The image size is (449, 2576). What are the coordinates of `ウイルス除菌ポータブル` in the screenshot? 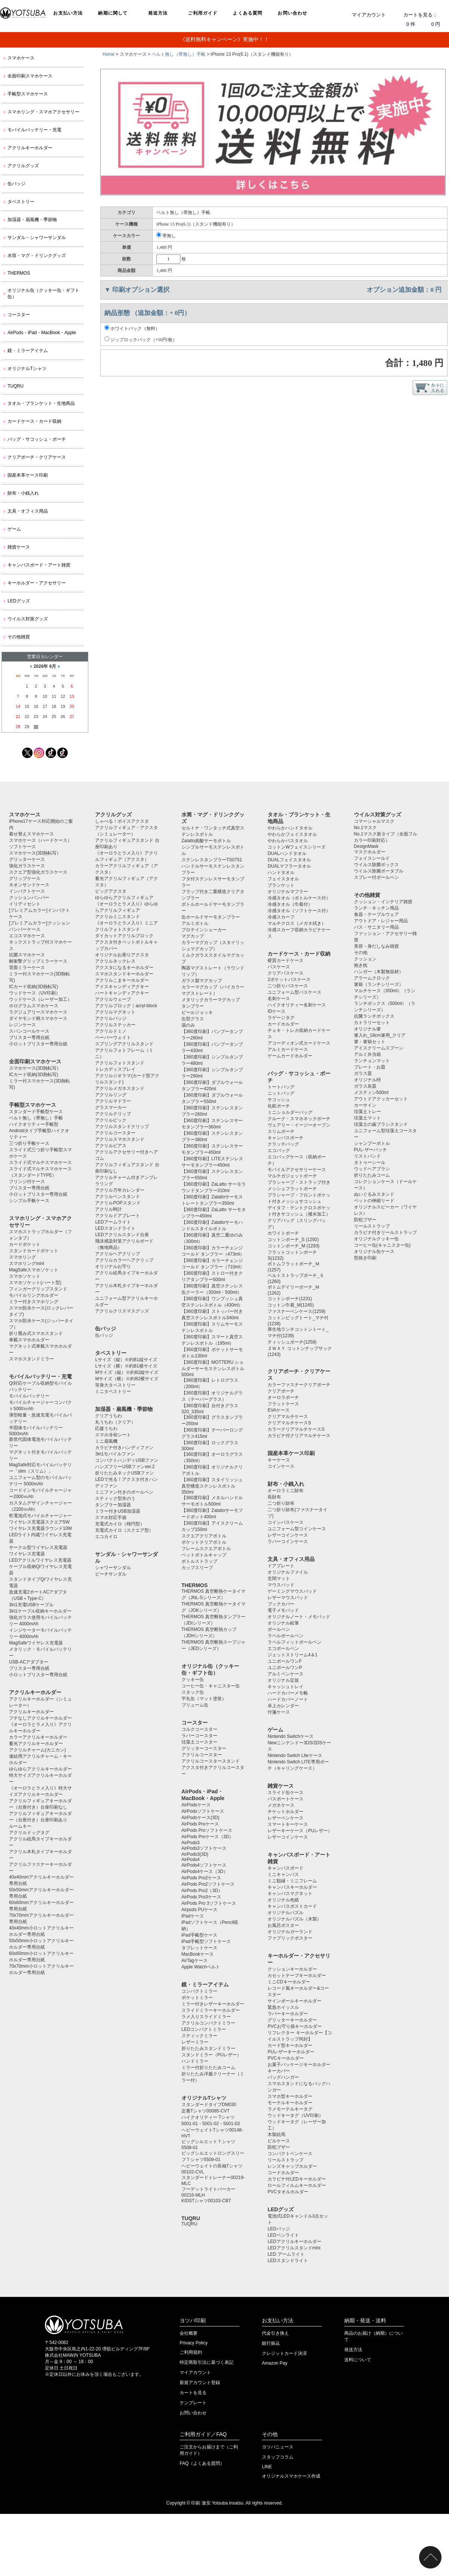 It's located at (378, 871).